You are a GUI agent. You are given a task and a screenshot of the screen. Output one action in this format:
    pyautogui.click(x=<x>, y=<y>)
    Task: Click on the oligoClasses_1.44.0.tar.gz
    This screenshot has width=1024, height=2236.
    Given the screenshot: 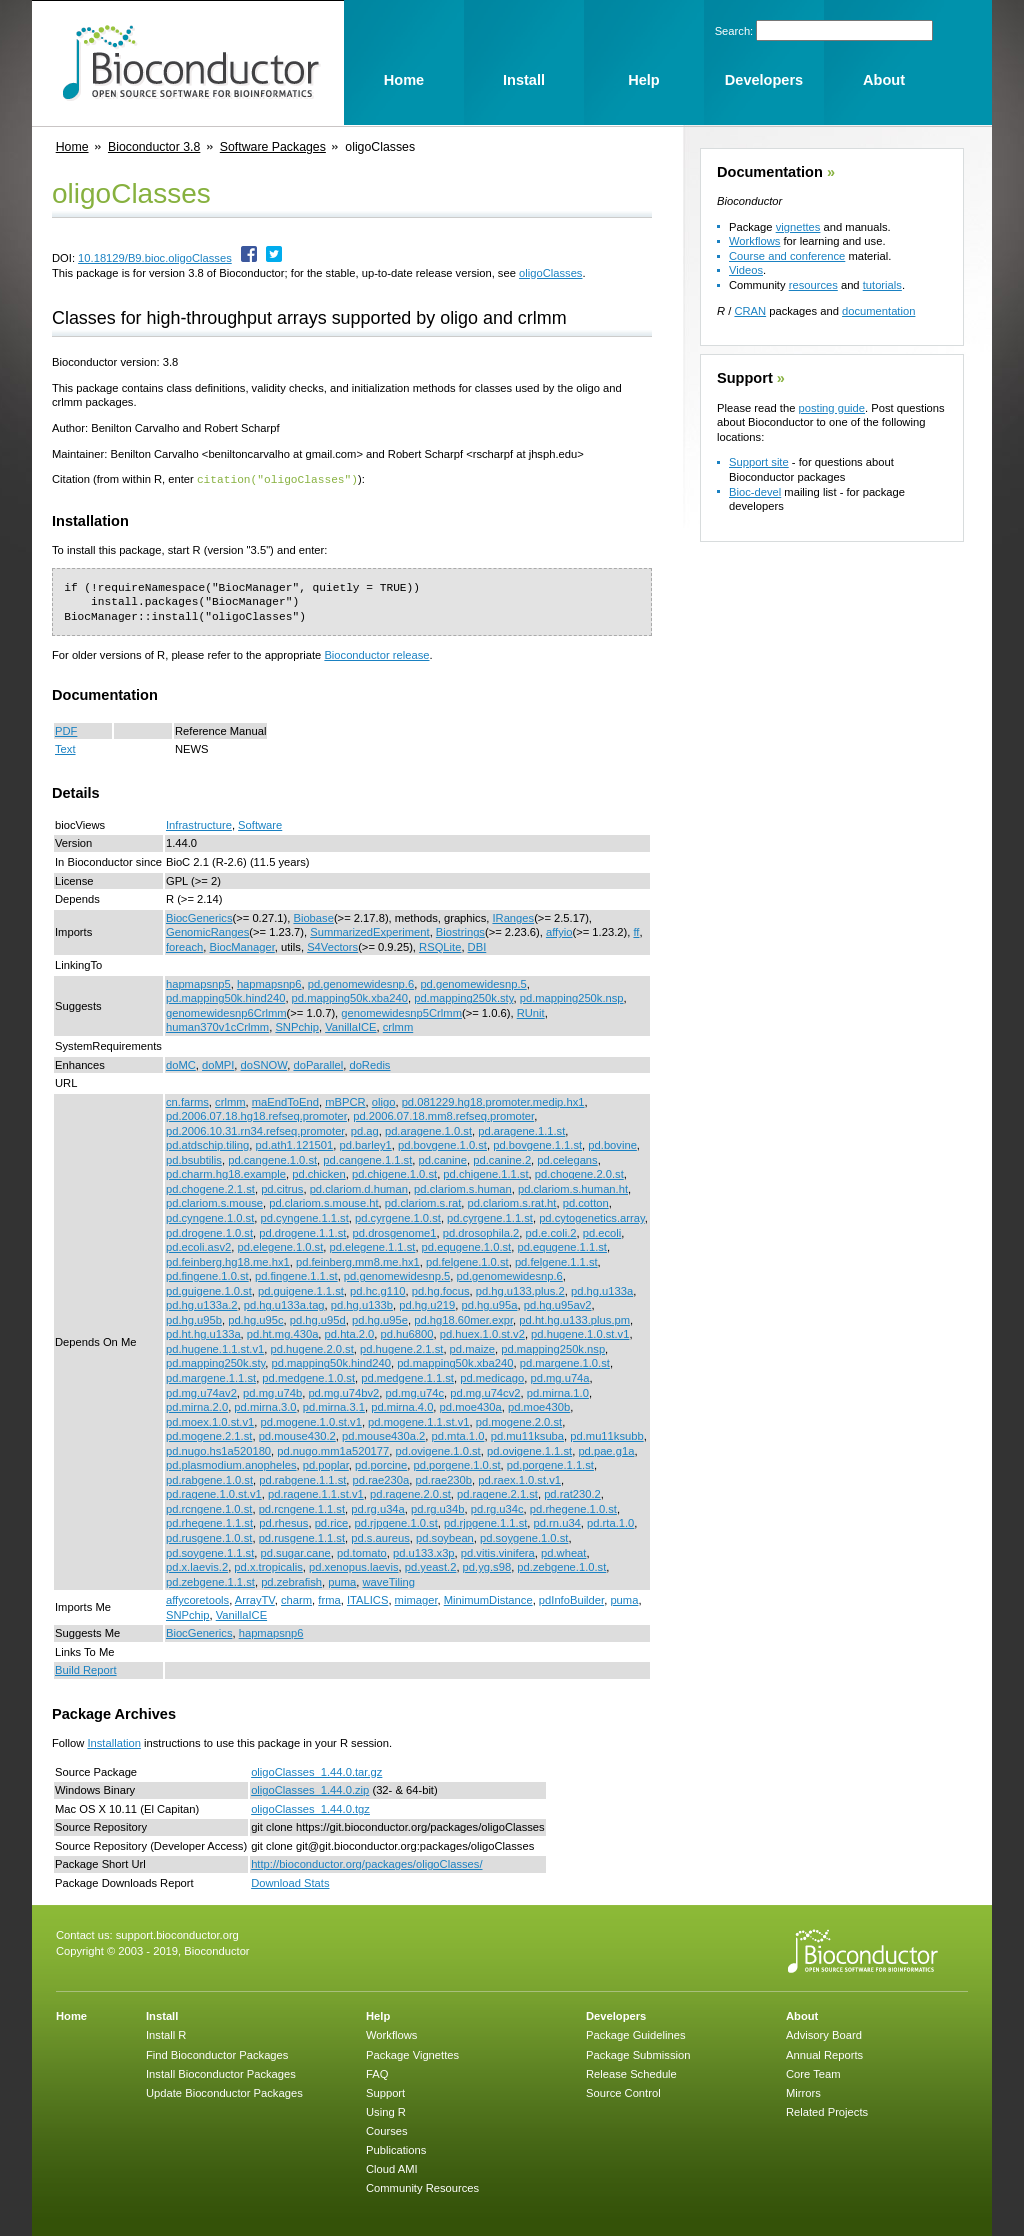 What is the action you would take?
    pyautogui.click(x=316, y=1771)
    